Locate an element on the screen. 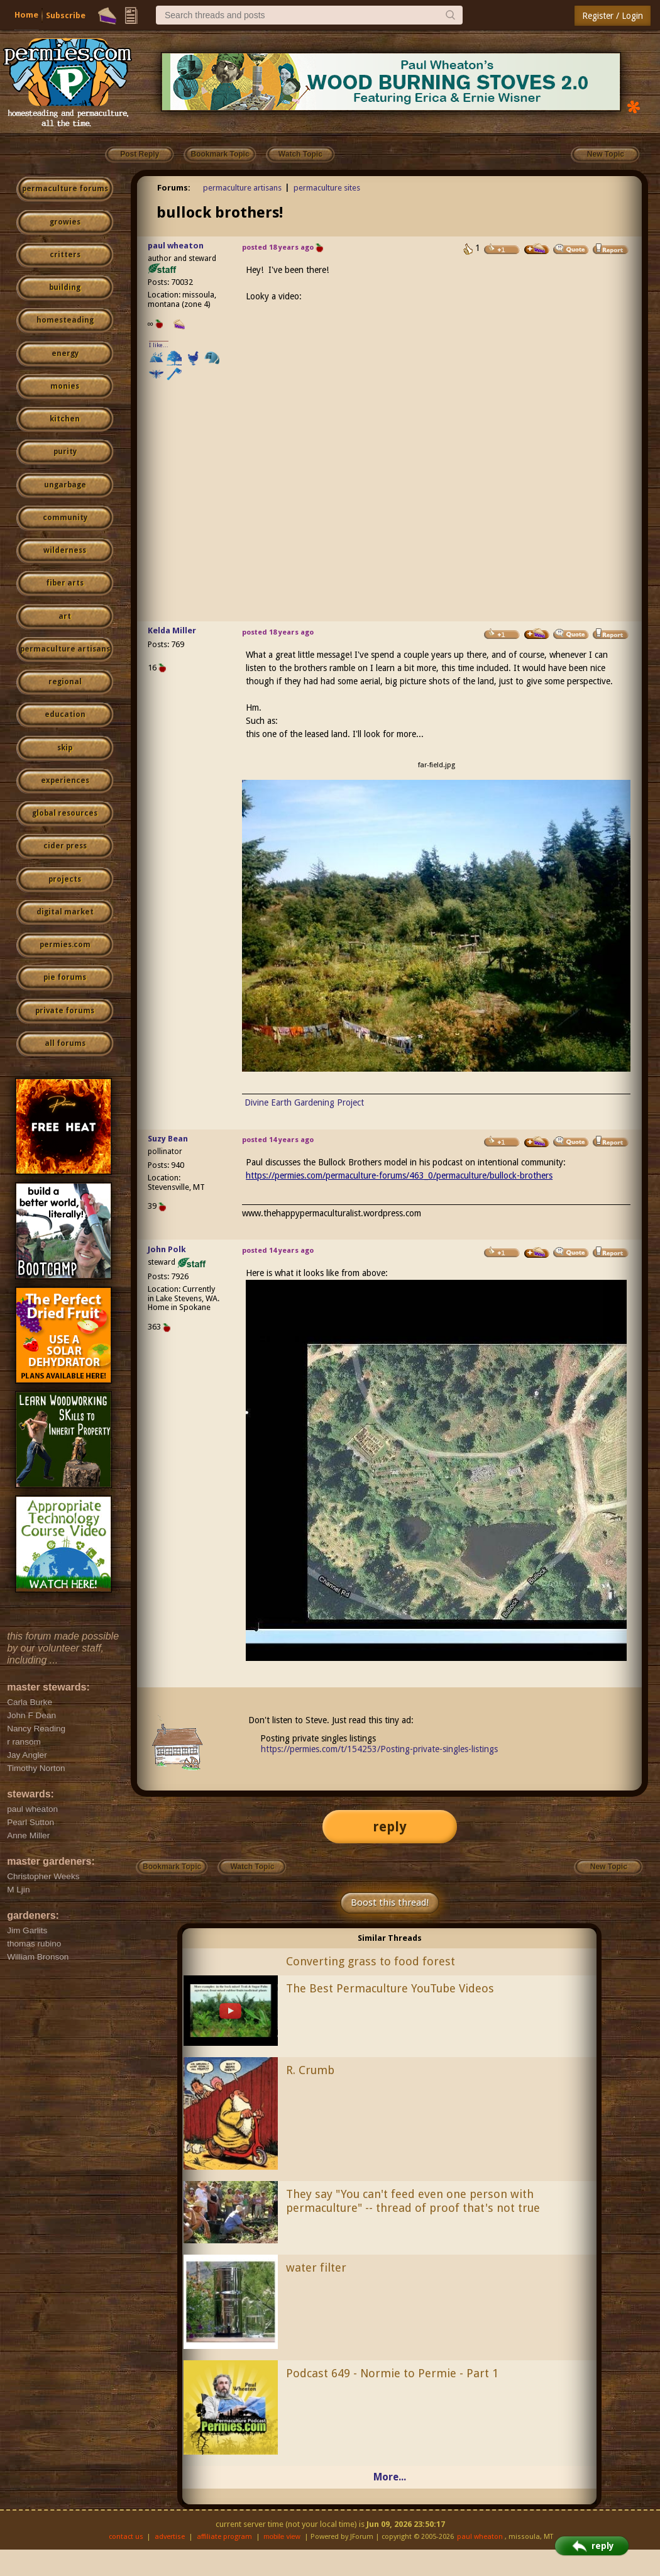  building is located at coordinates (64, 287).